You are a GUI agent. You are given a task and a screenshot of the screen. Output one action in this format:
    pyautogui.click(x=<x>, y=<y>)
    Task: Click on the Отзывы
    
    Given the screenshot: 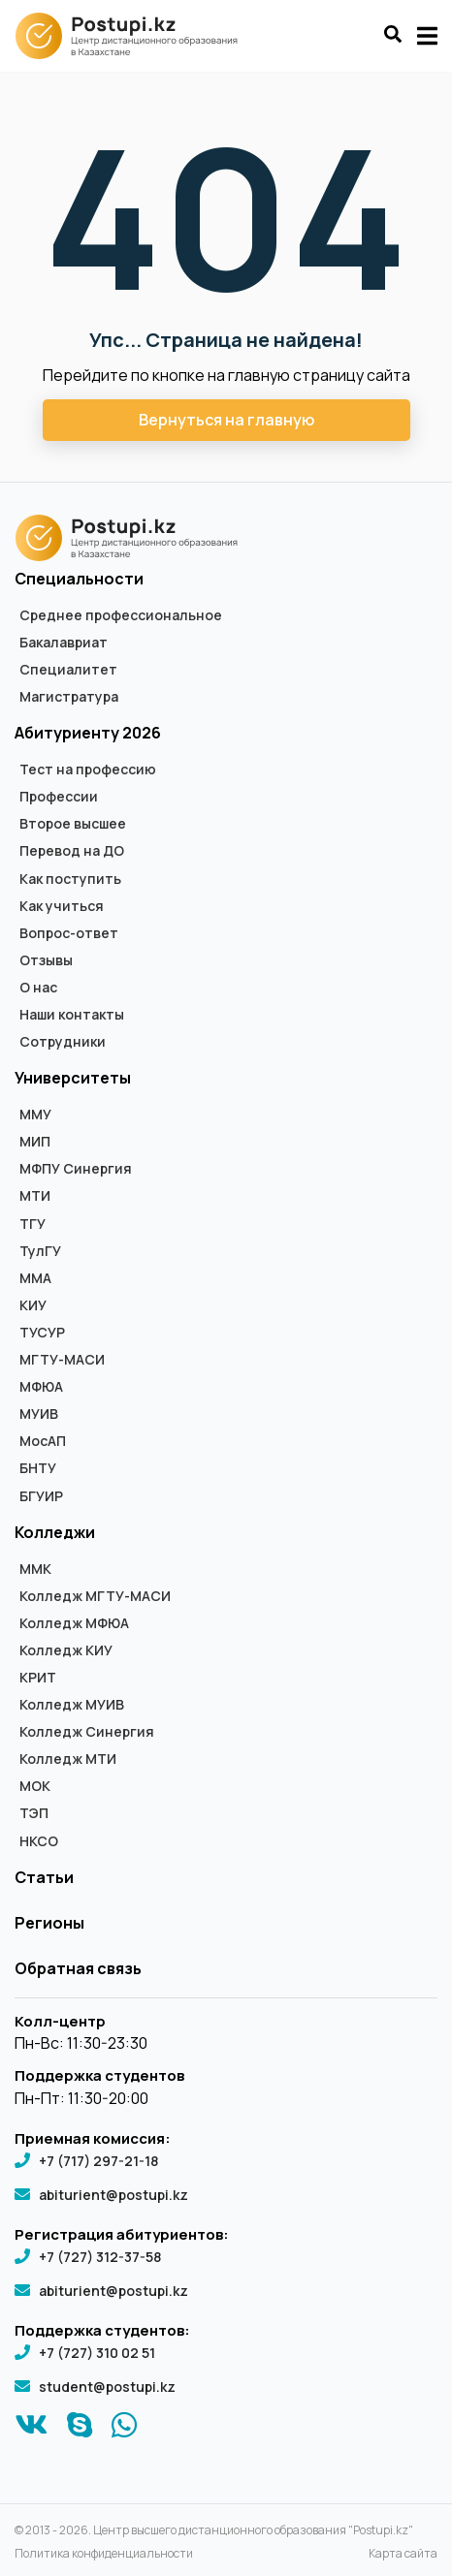 What is the action you would take?
    pyautogui.click(x=46, y=960)
    